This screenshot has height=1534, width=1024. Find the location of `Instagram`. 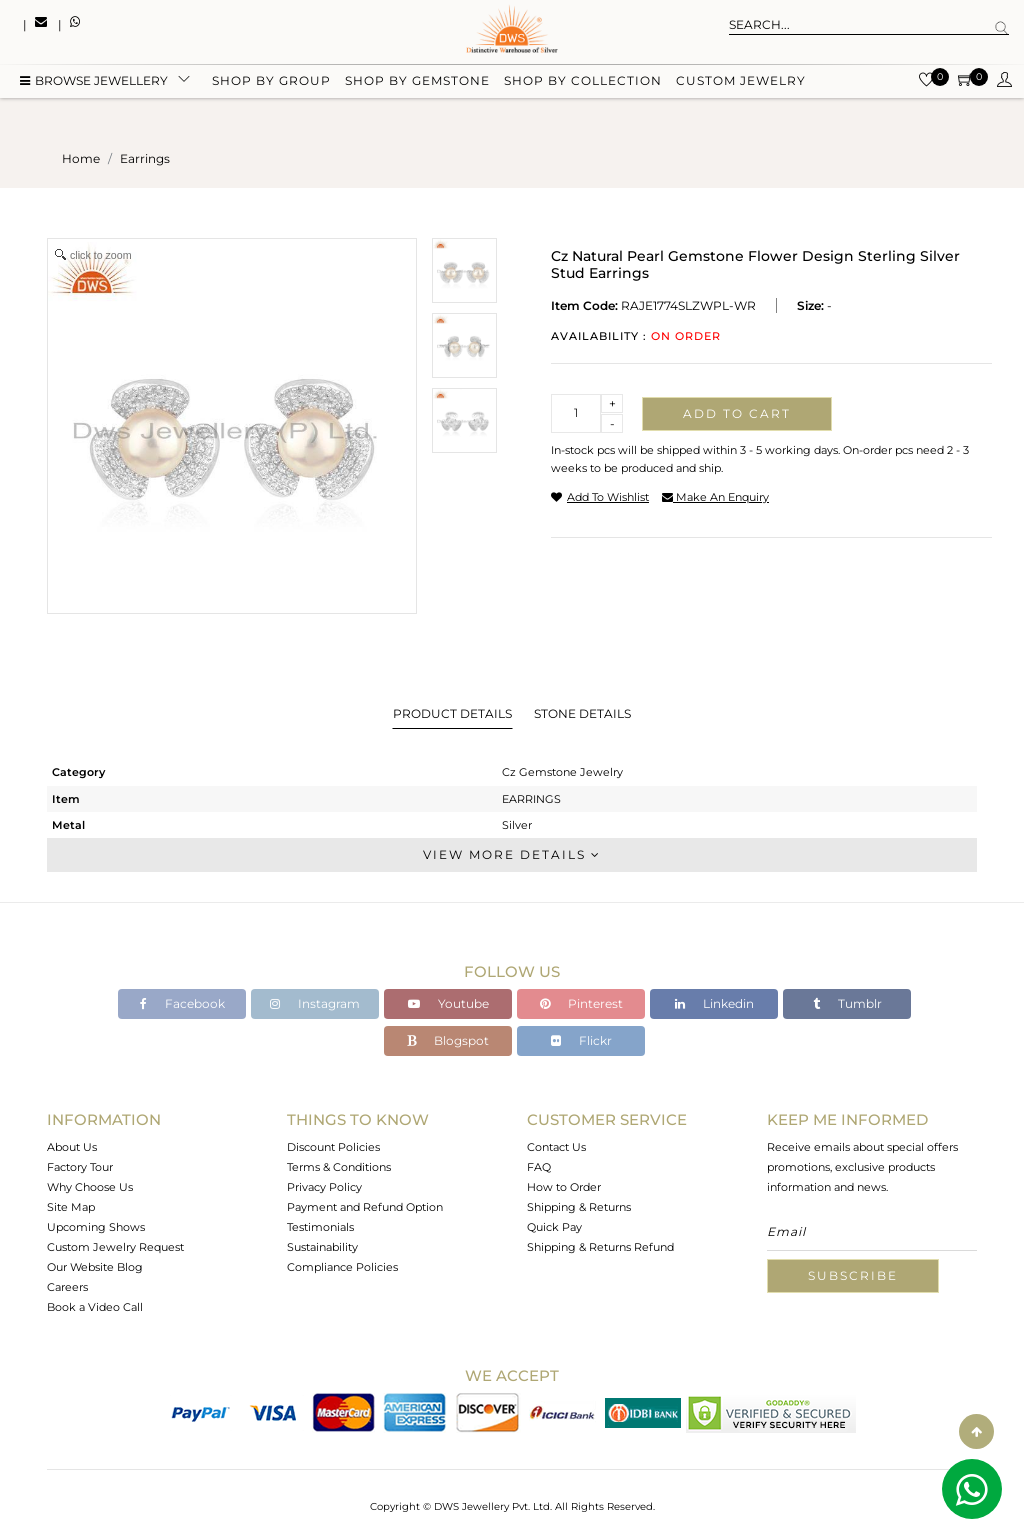

Instagram is located at coordinates (315, 1003).